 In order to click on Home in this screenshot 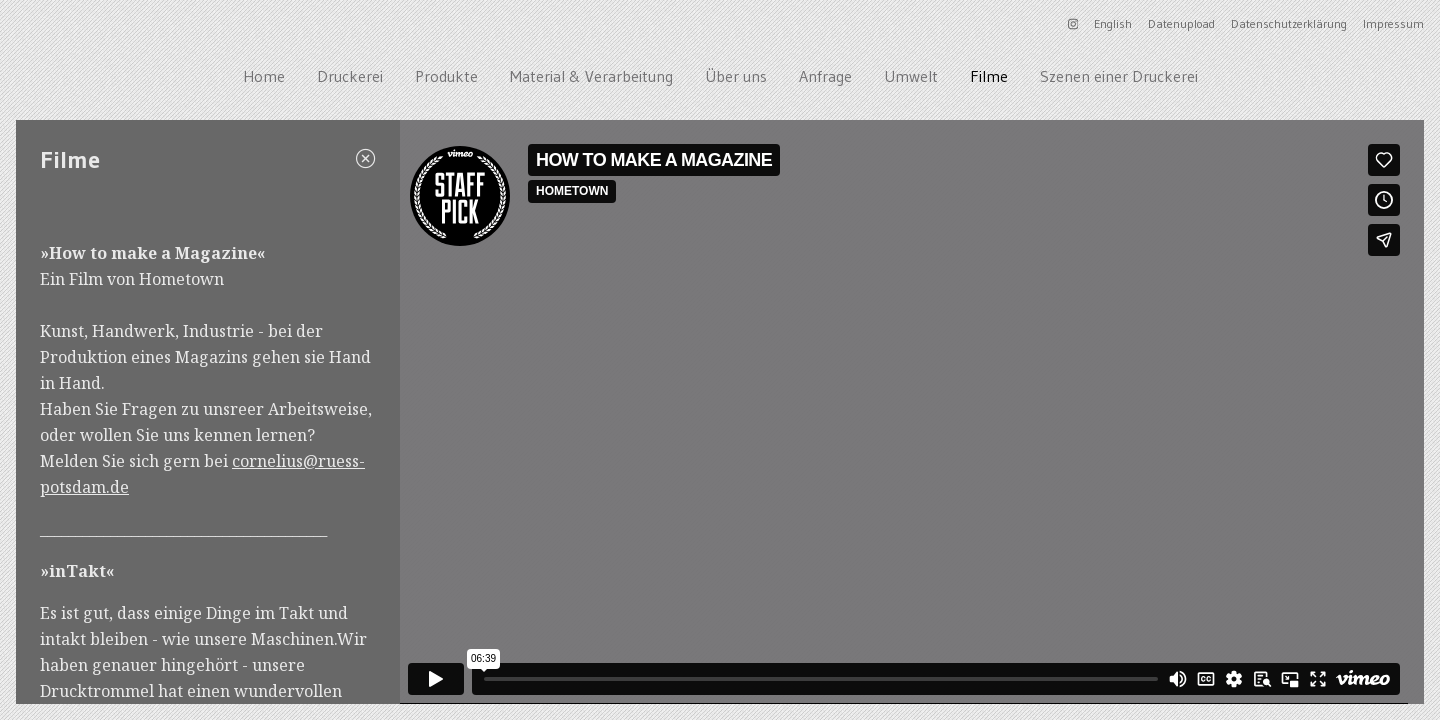, I will do `click(264, 76)`.